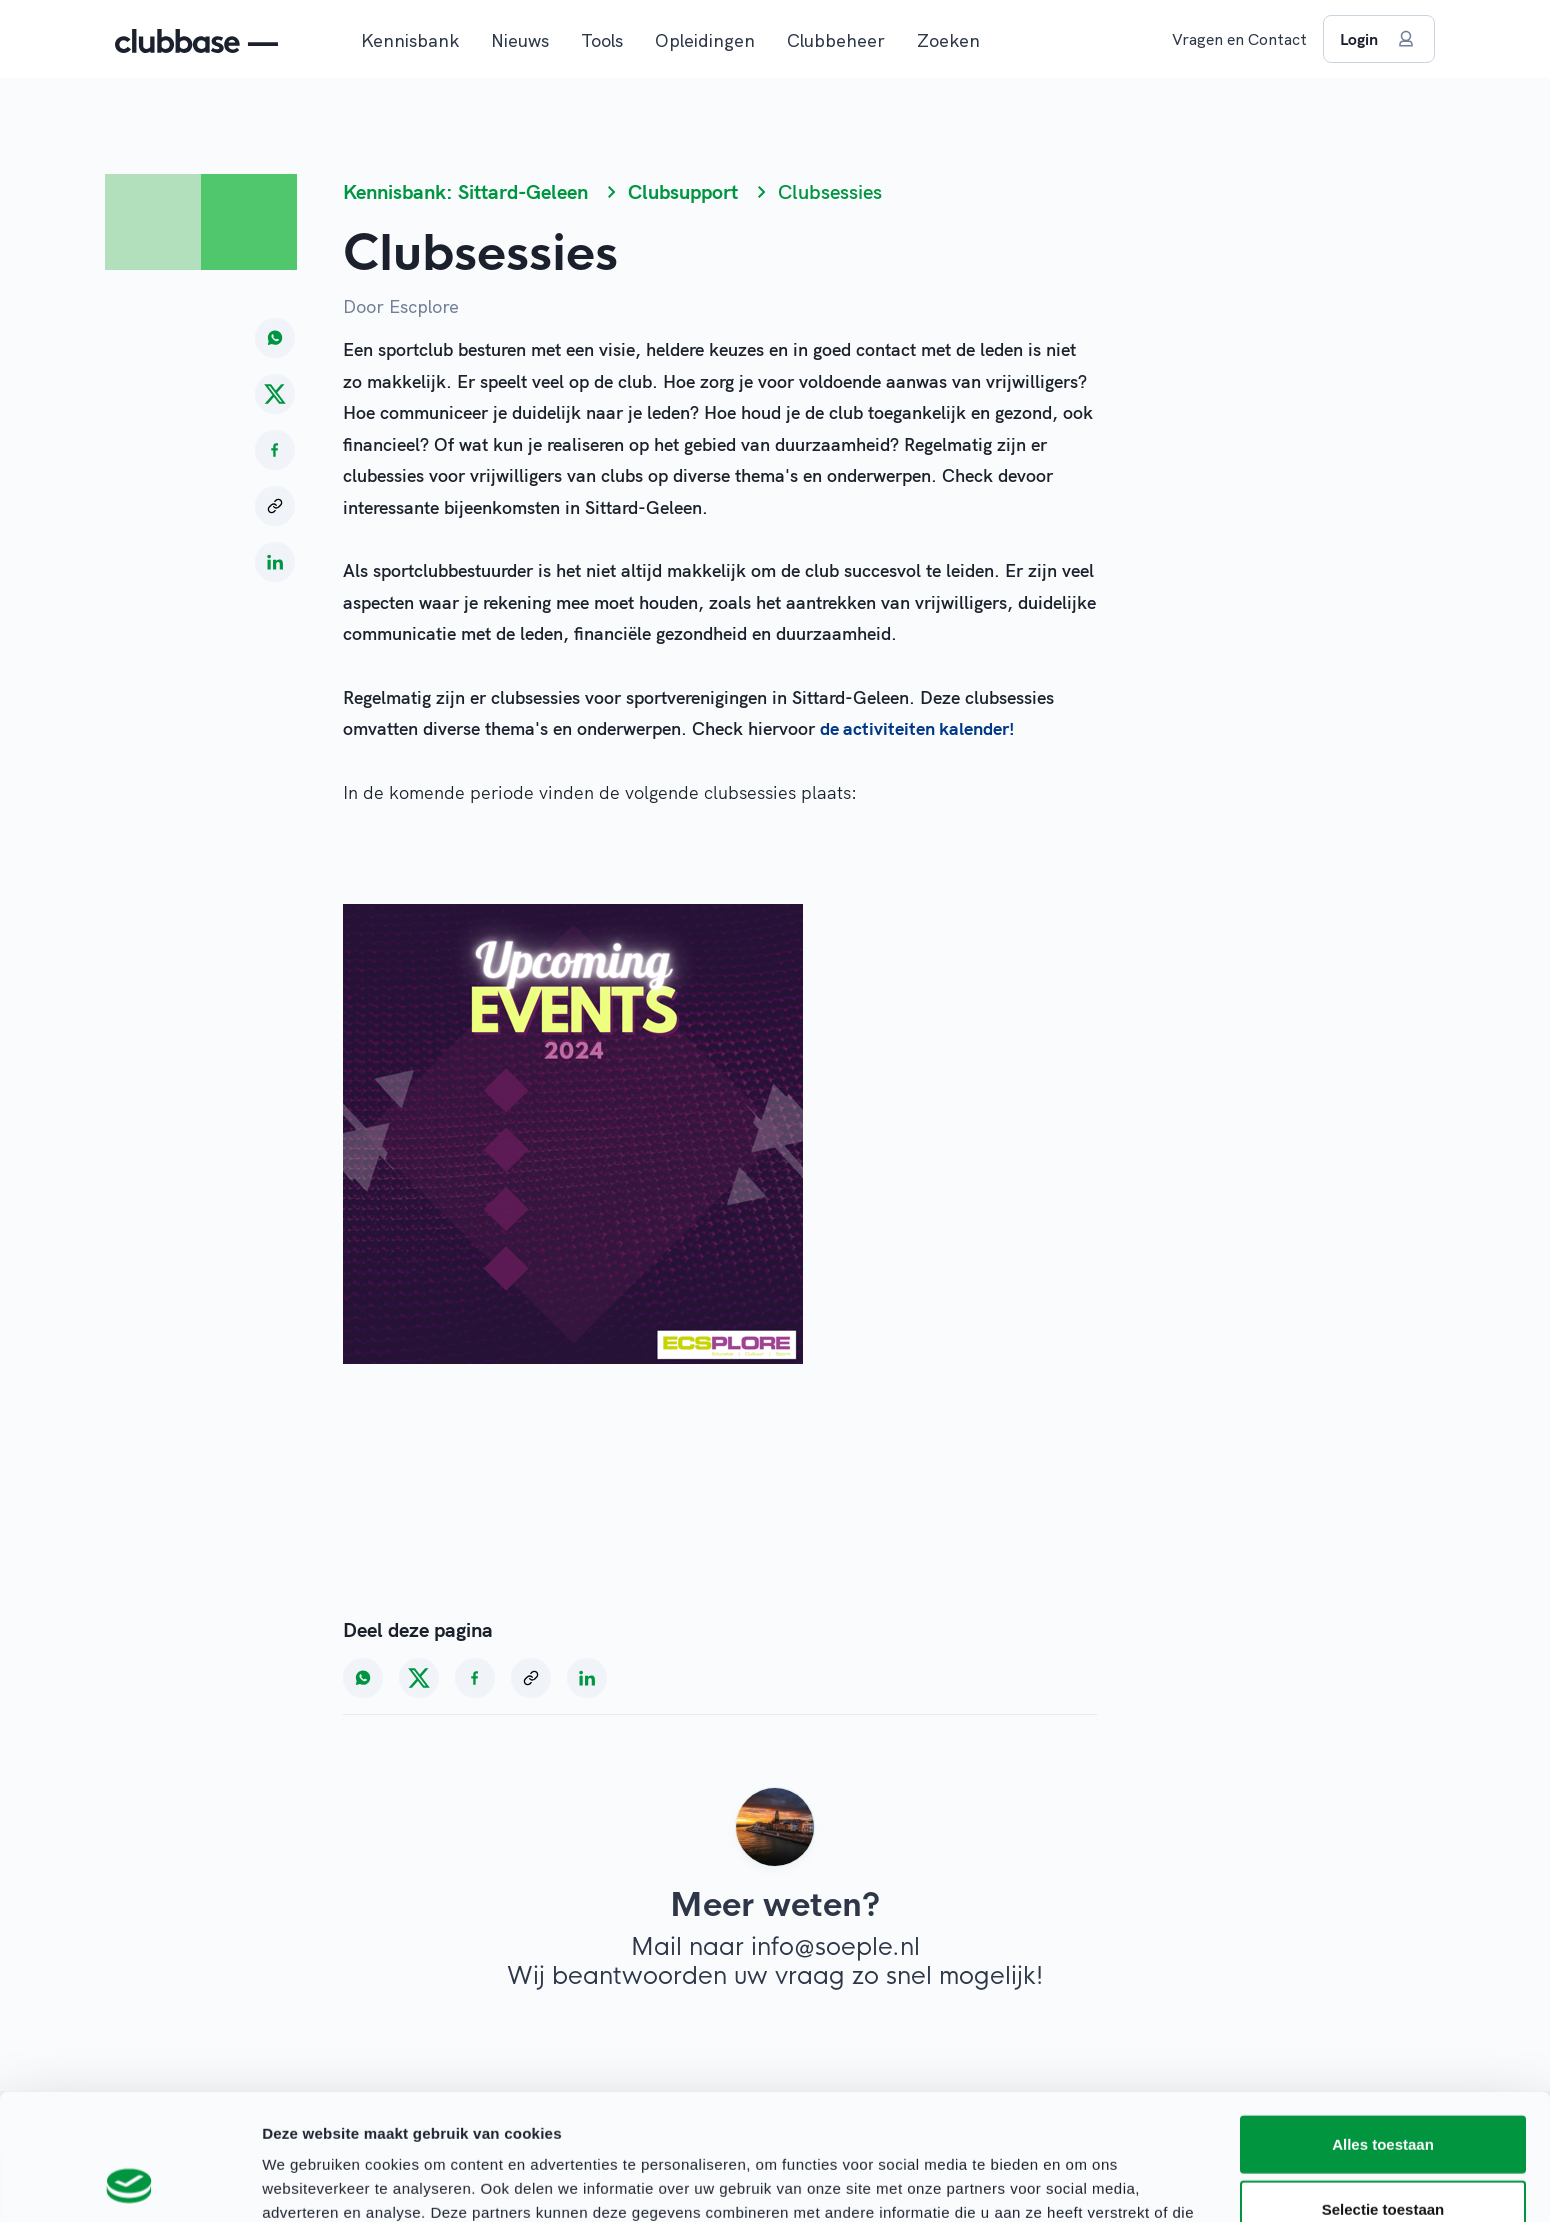 The width and height of the screenshot is (1550, 2222). I want to click on de activiteiten kalender!, so click(917, 728).